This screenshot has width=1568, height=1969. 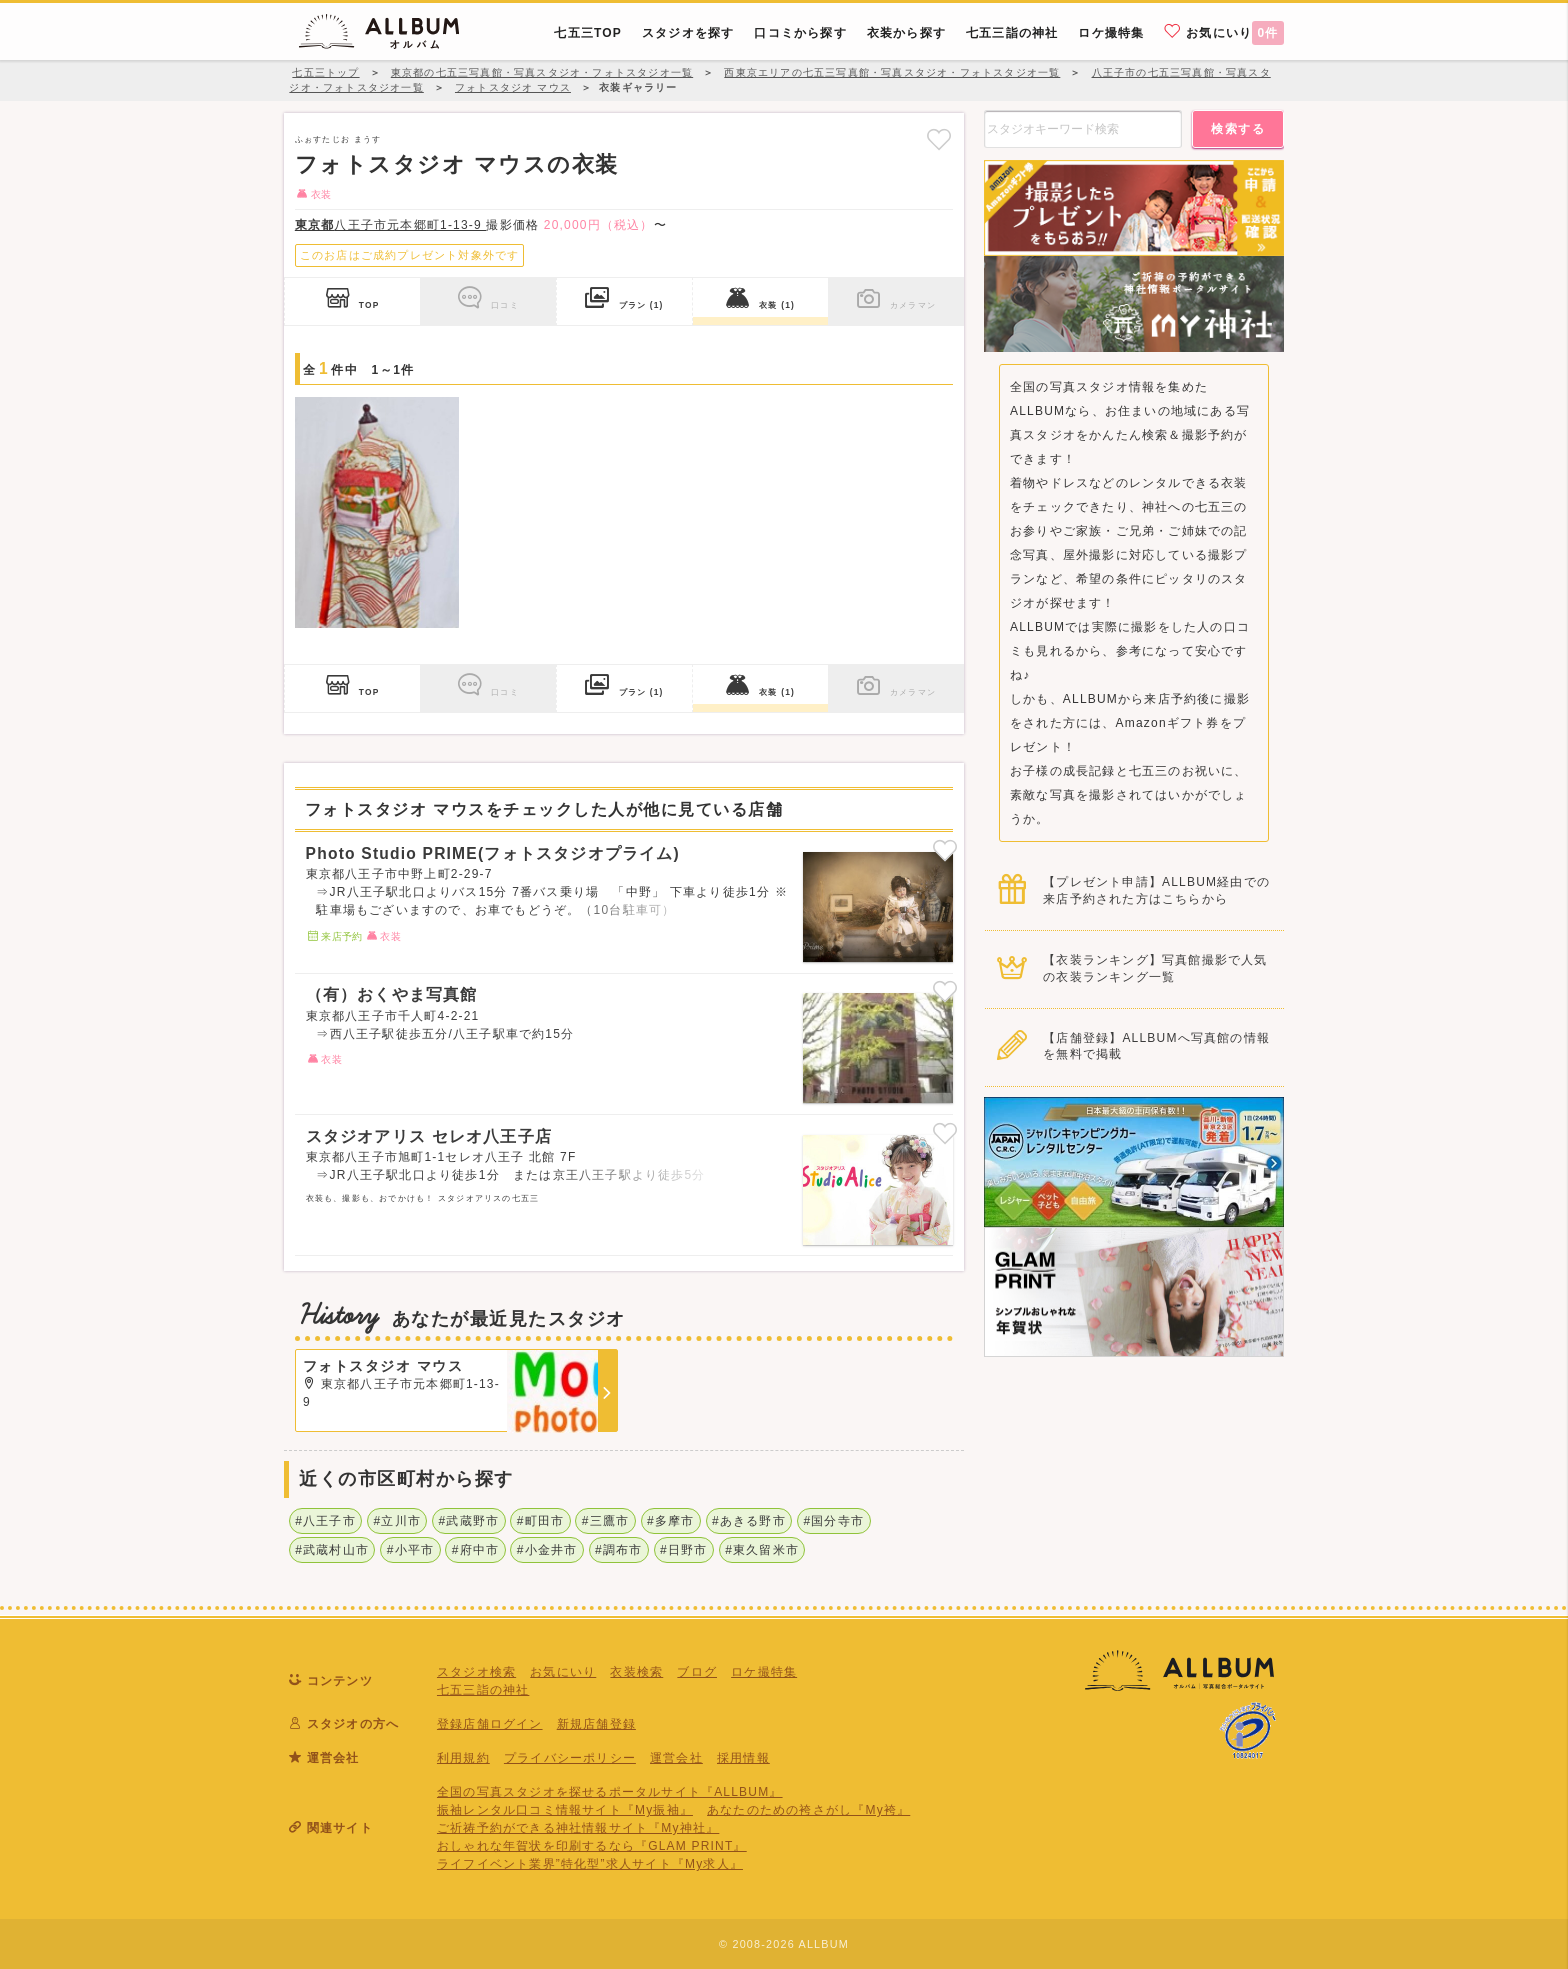 I want to click on #あきる野市, so click(x=749, y=1521).